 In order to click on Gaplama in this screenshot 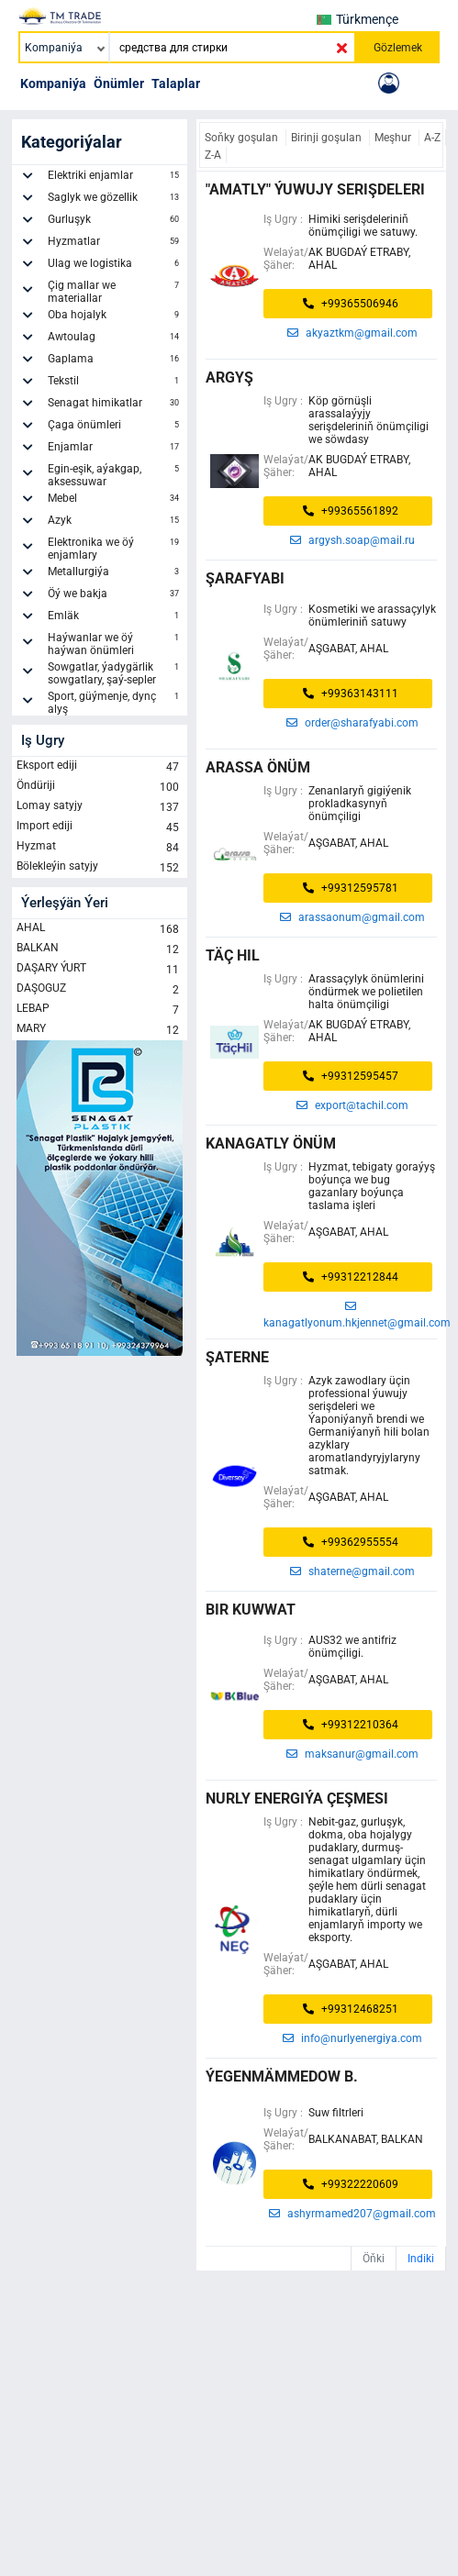, I will do `click(115, 361)`.